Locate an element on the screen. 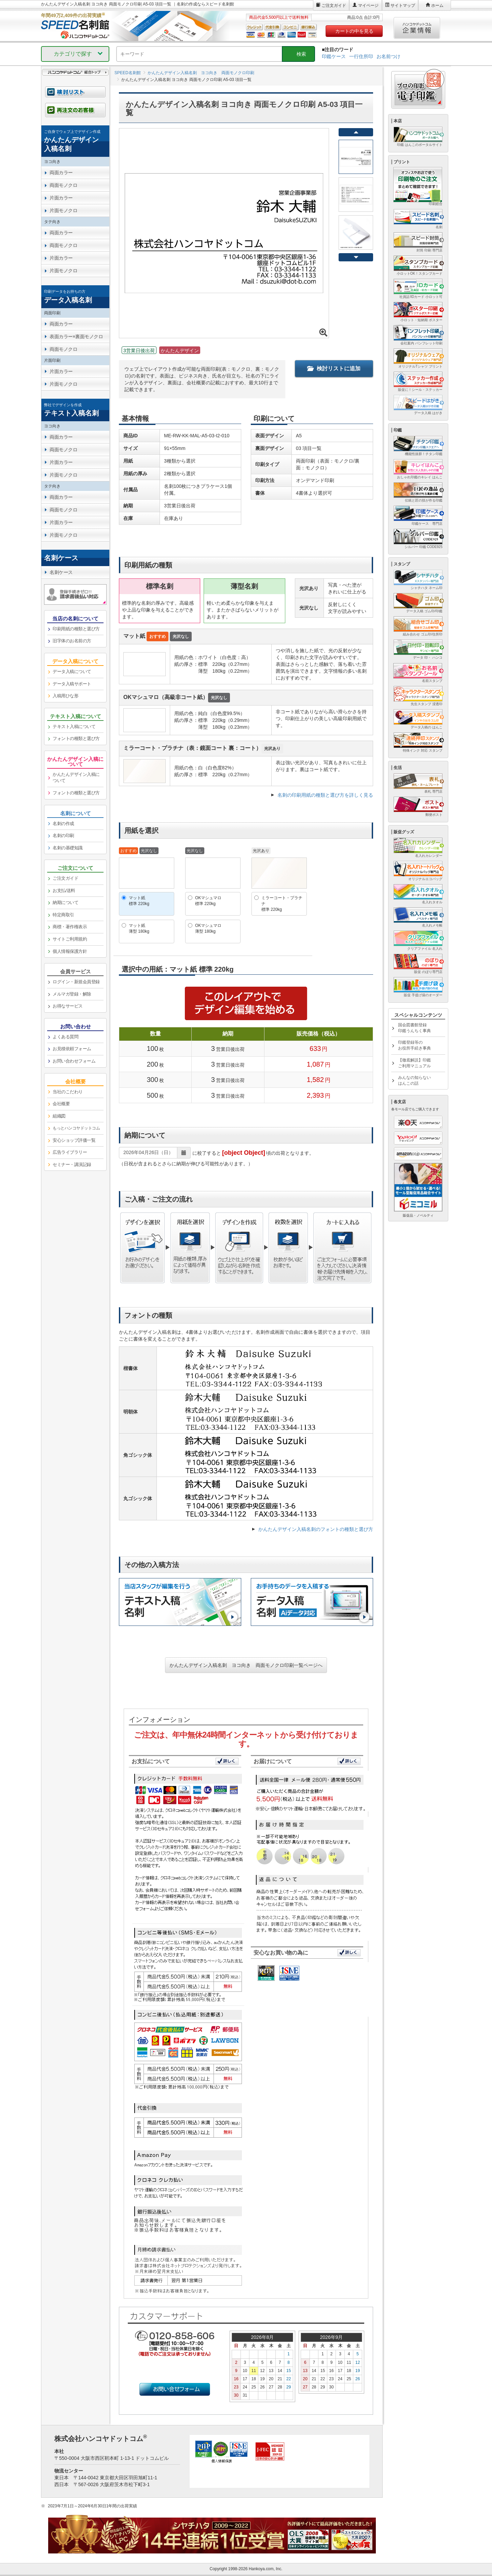 This screenshot has height=2576, width=492. 安心ショップ評価一覧 [link] is located at coordinates (74, 1140).